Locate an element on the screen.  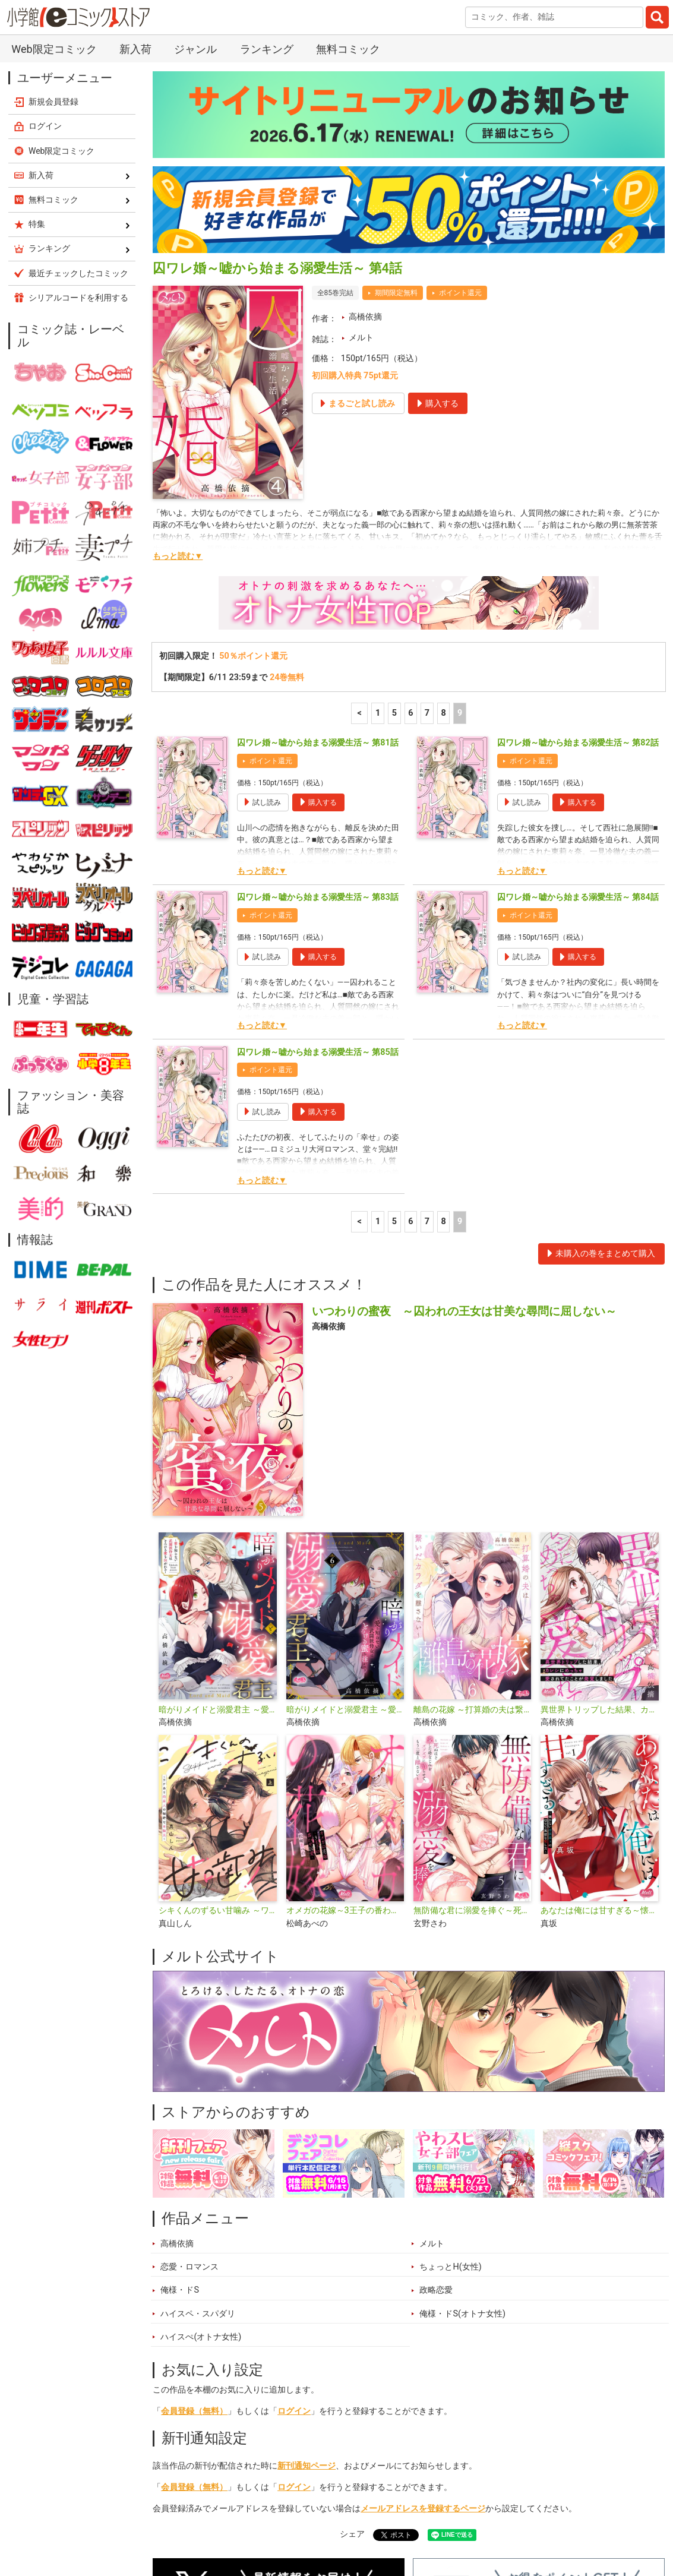
6 [6ページ] is located at coordinates (410, 533).